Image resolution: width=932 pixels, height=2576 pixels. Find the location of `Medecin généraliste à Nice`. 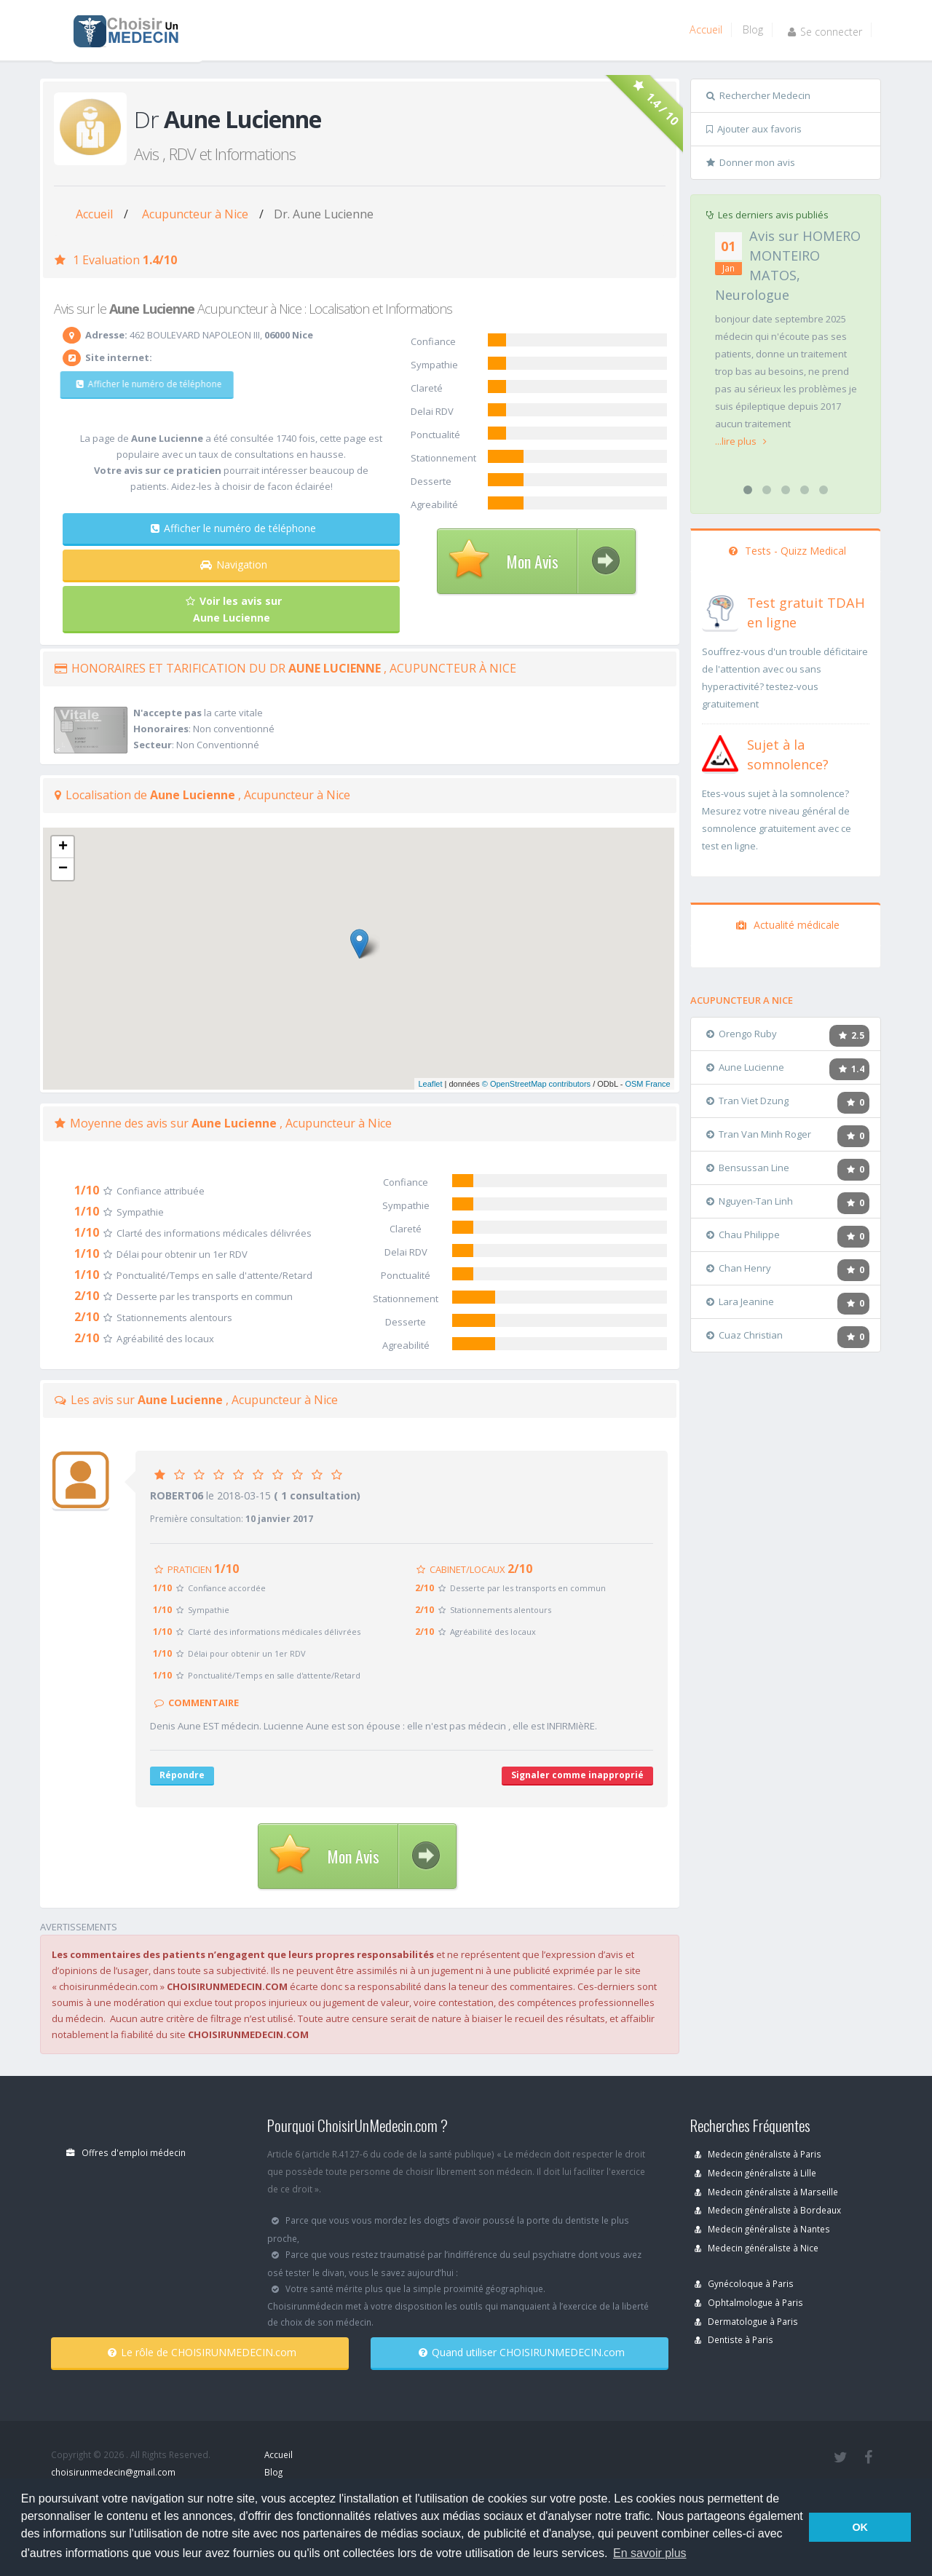

Medecin généraliste à Nice is located at coordinates (756, 2248).